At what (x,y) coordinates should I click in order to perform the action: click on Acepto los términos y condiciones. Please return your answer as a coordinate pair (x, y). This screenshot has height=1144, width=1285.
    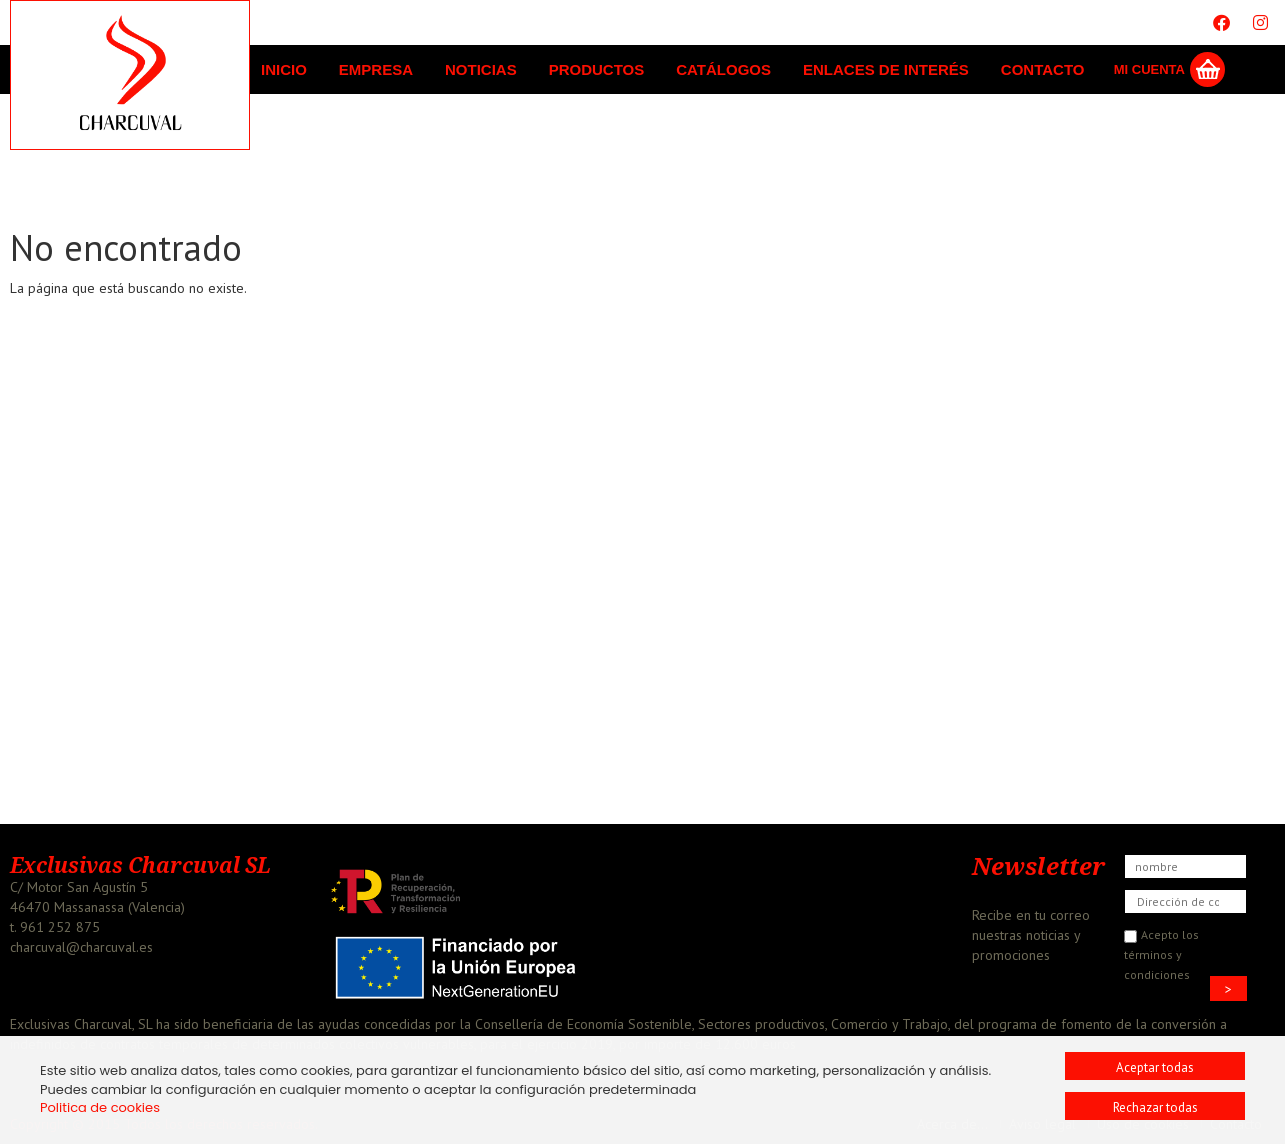
    Looking at the image, I should click on (1161, 954).